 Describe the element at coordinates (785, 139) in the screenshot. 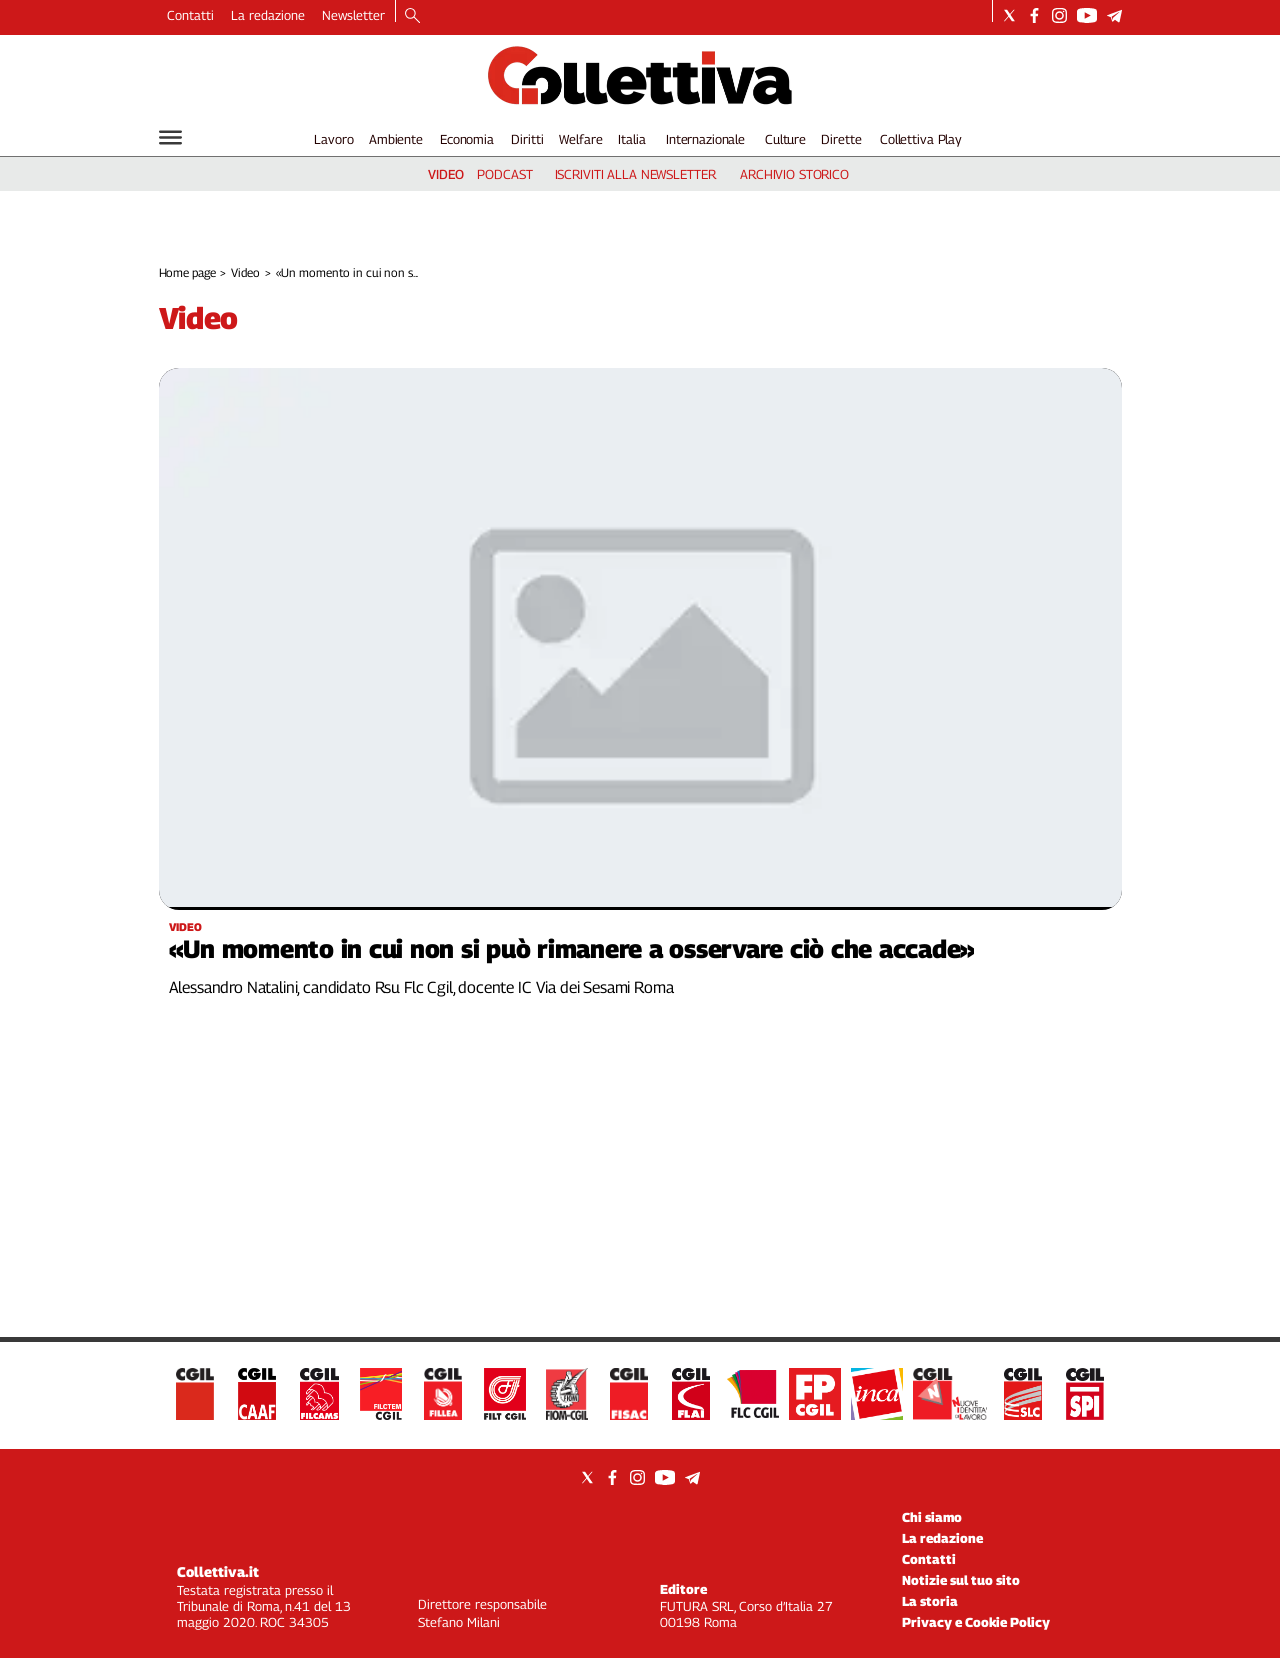

I see `Culture` at that location.